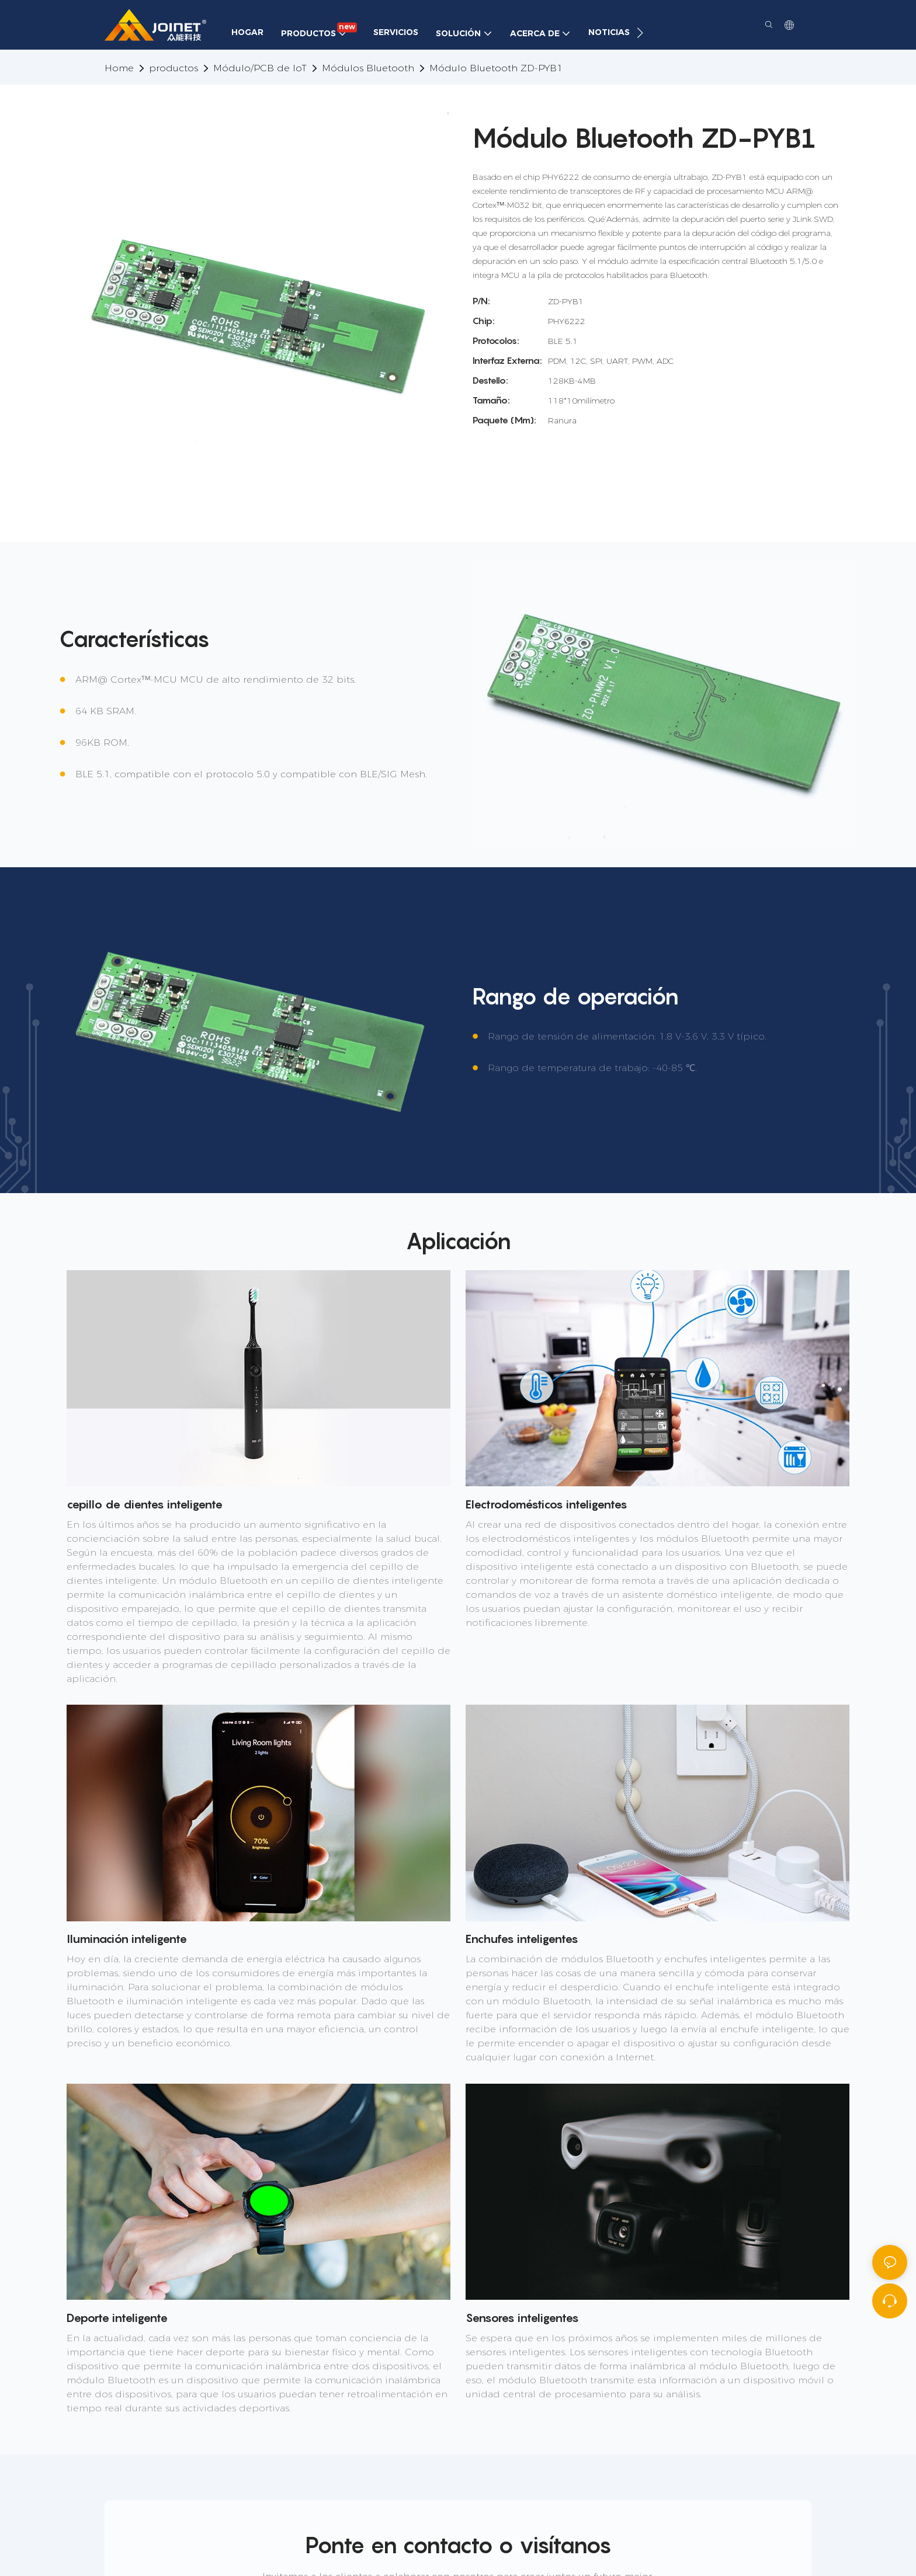 This screenshot has width=916, height=2576. Describe the element at coordinates (260, 68) in the screenshot. I see `Módulo/PCB de IoT` at that location.